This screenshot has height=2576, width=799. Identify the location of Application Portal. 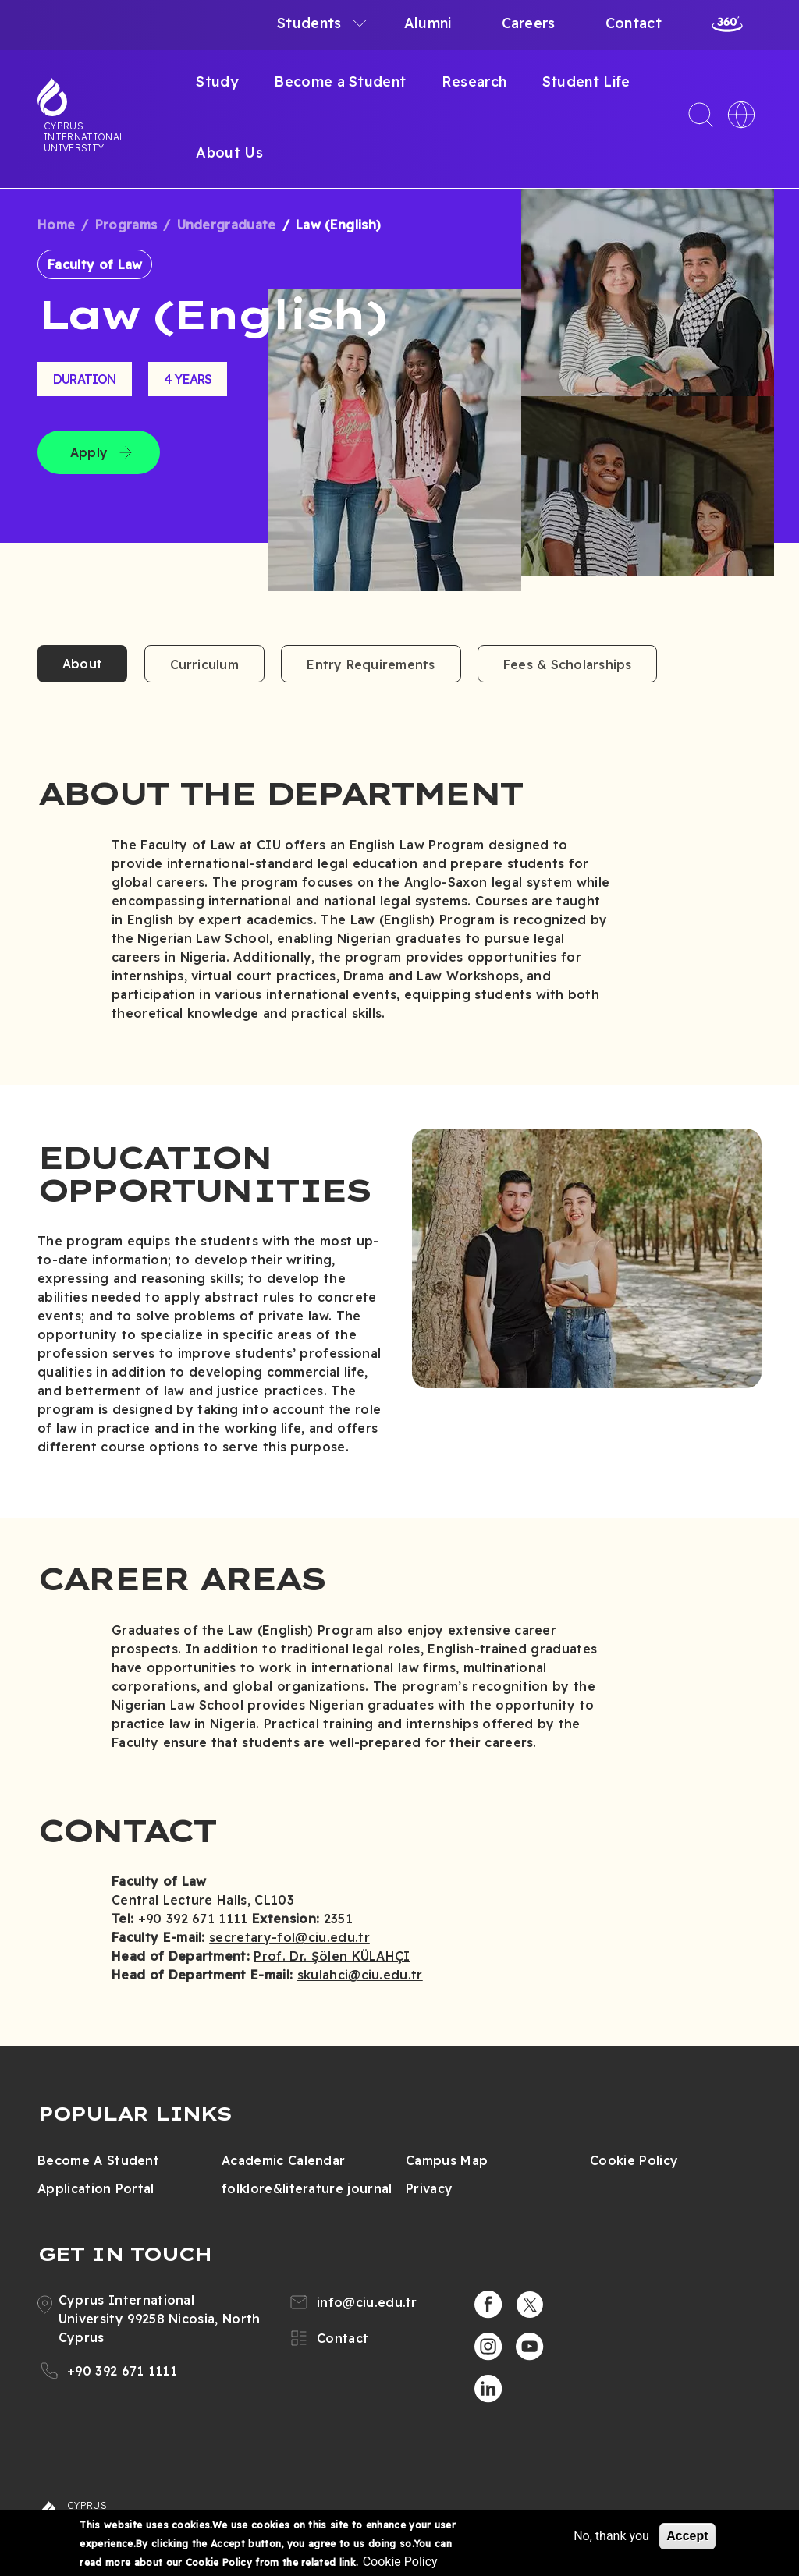
(95, 2188).